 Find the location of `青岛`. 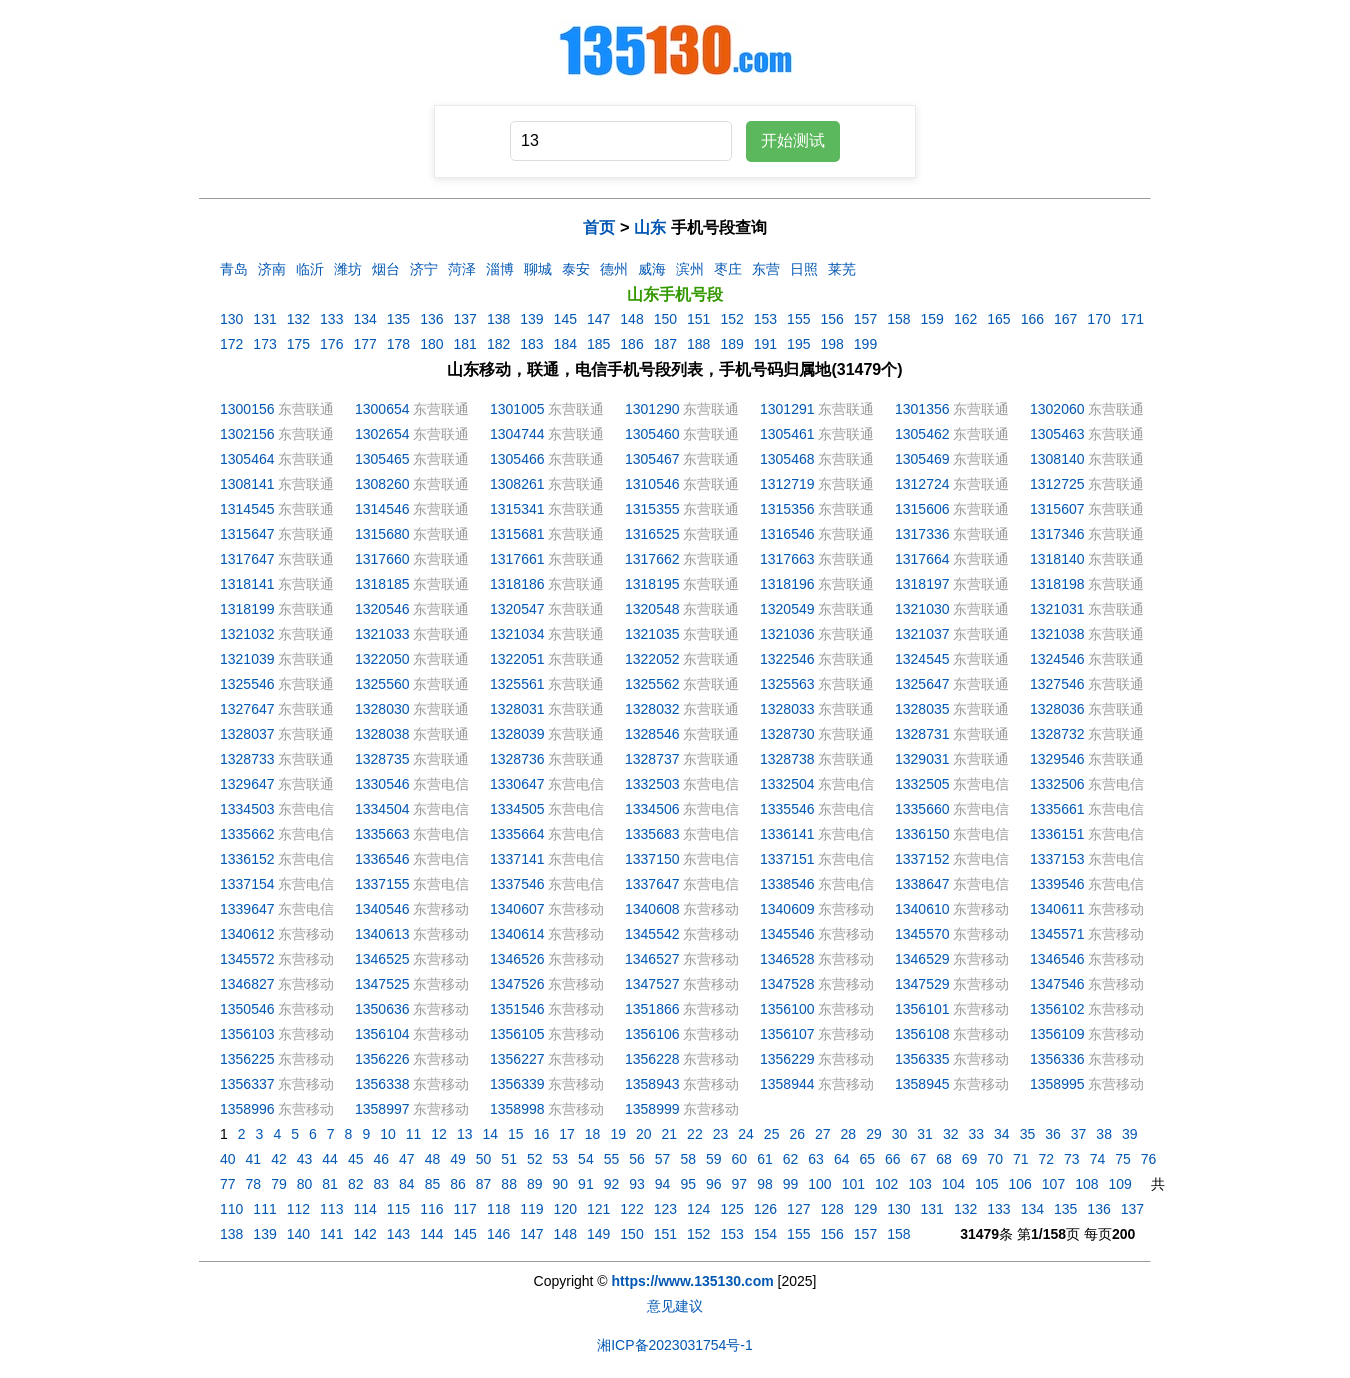

青岛 is located at coordinates (234, 269).